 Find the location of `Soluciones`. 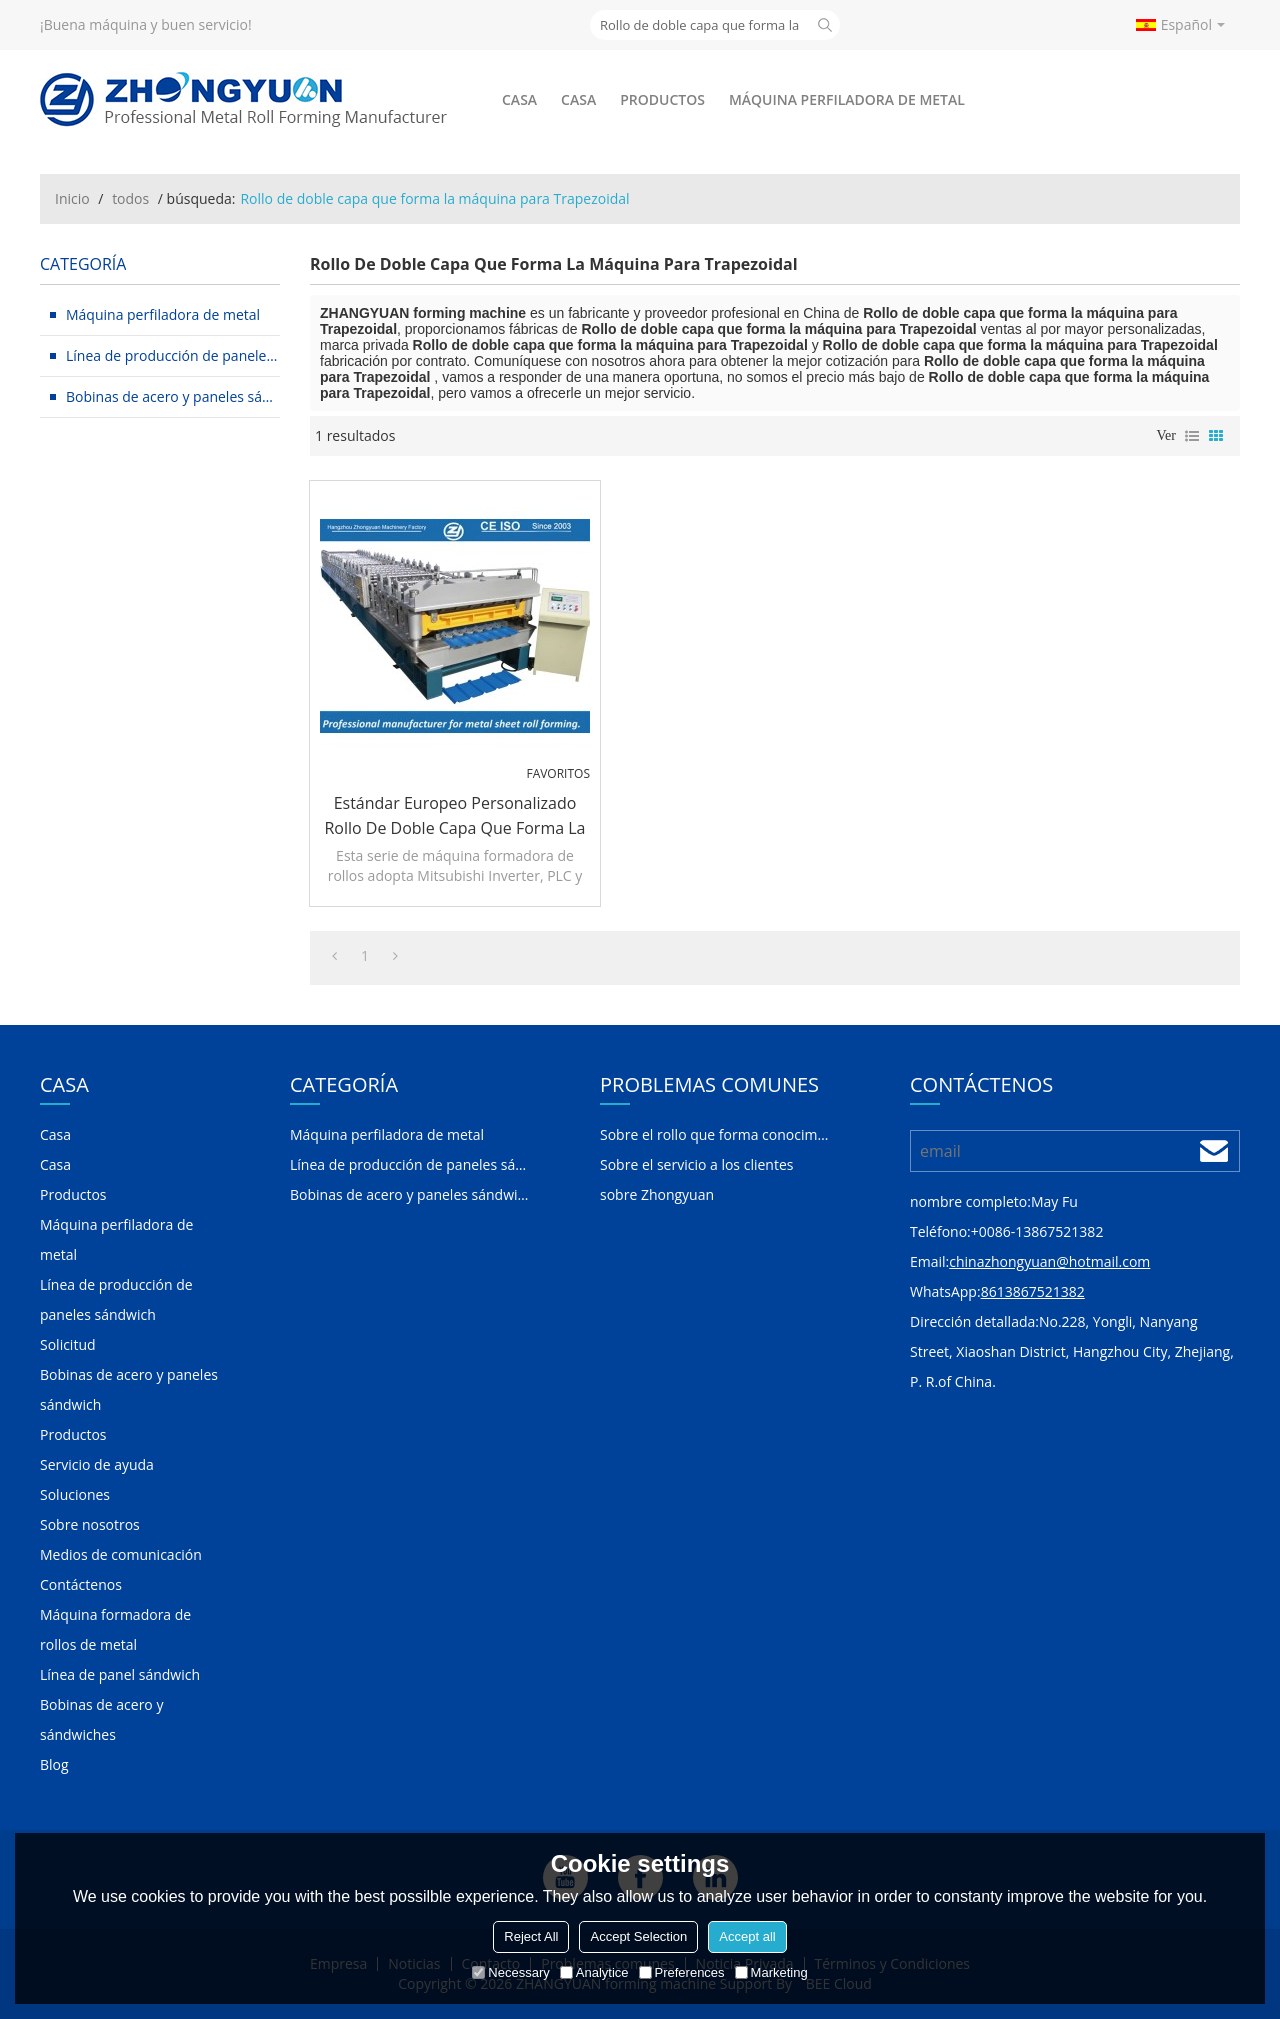

Soluciones is located at coordinates (75, 1494).